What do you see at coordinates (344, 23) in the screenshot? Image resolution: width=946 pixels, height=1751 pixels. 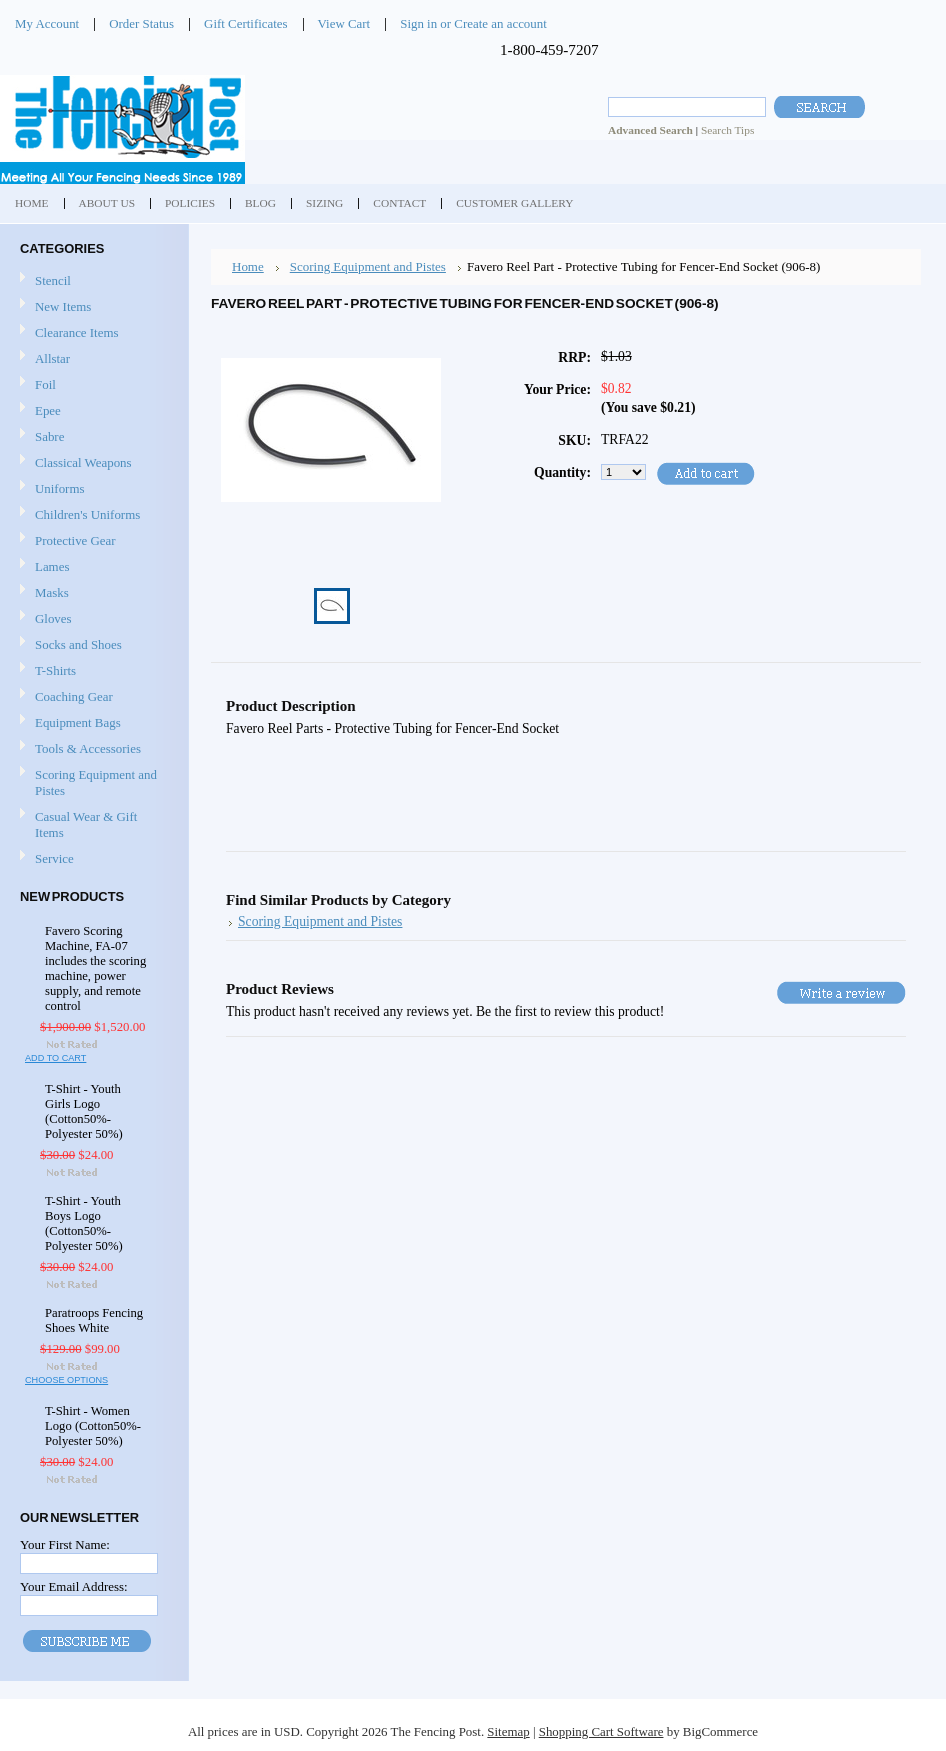 I see `View Cart` at bounding box center [344, 23].